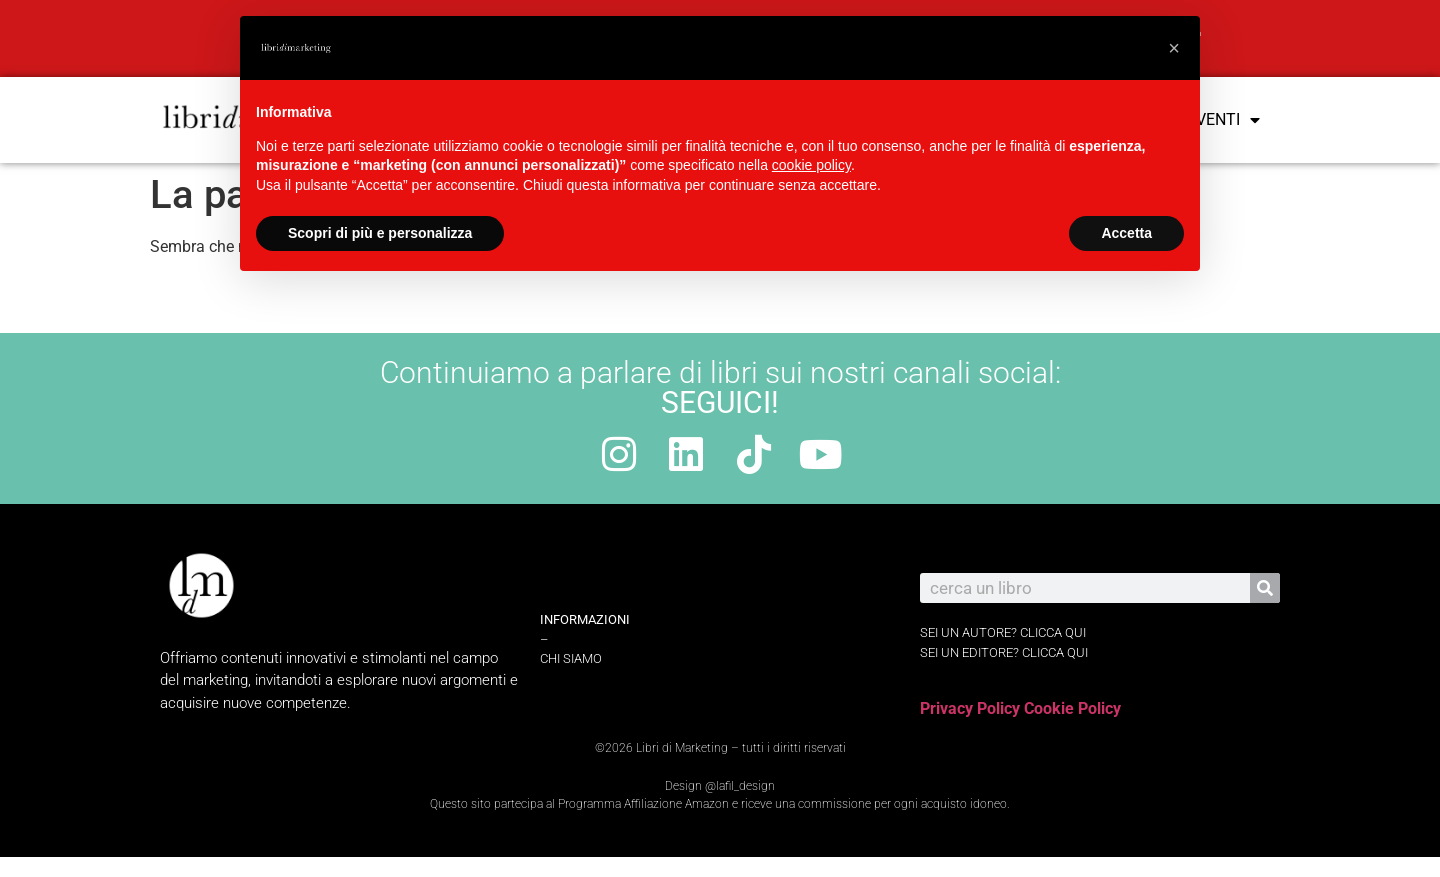 The height and width of the screenshot is (877, 1440). Describe the element at coordinates (1126, 233) in the screenshot. I see `Accetta [button]` at that location.